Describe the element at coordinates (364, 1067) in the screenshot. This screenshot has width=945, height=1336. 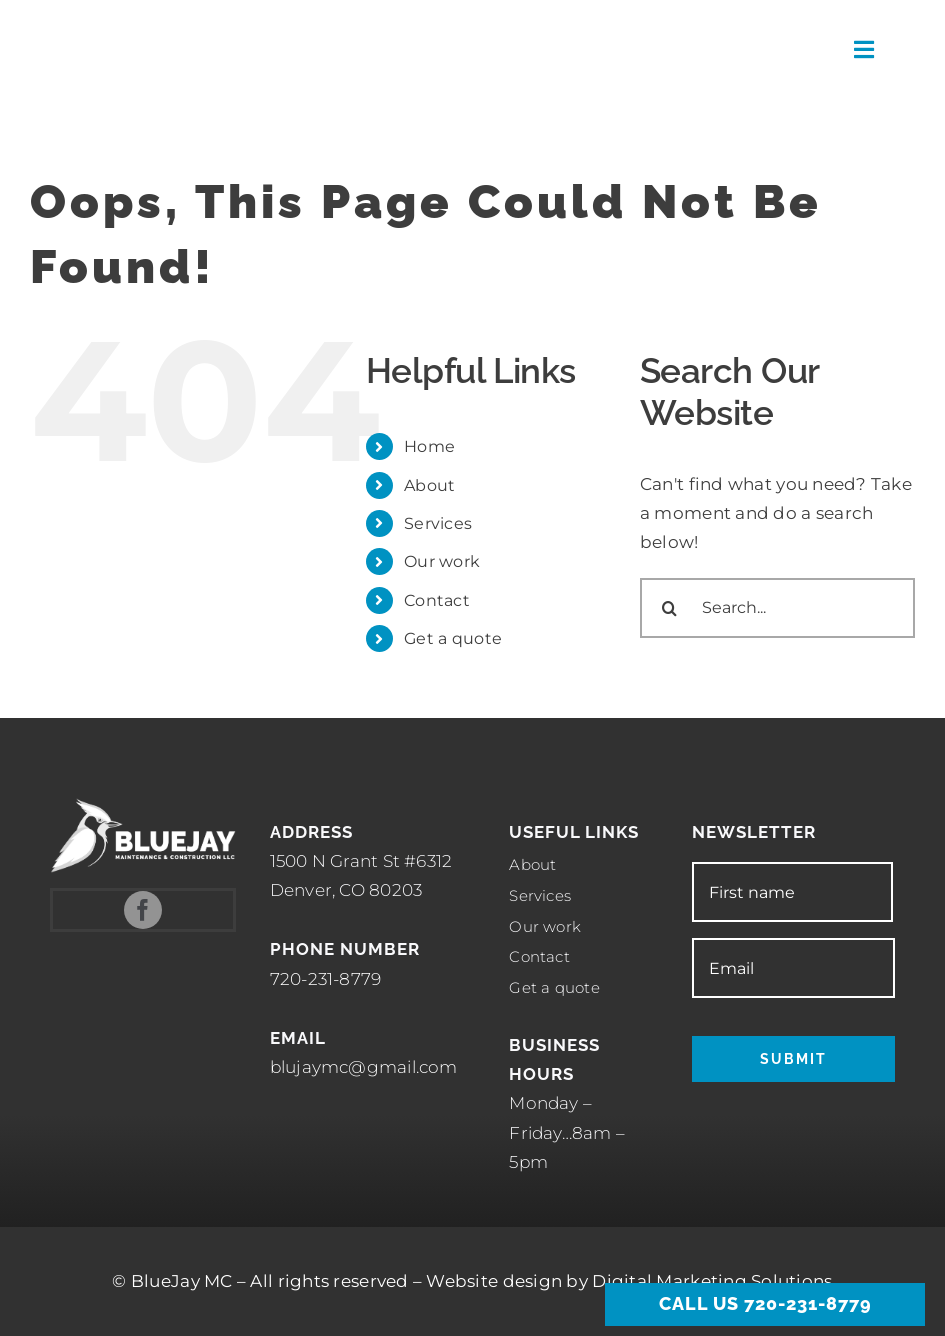
I see `blujaymc@gmail.com` at that location.